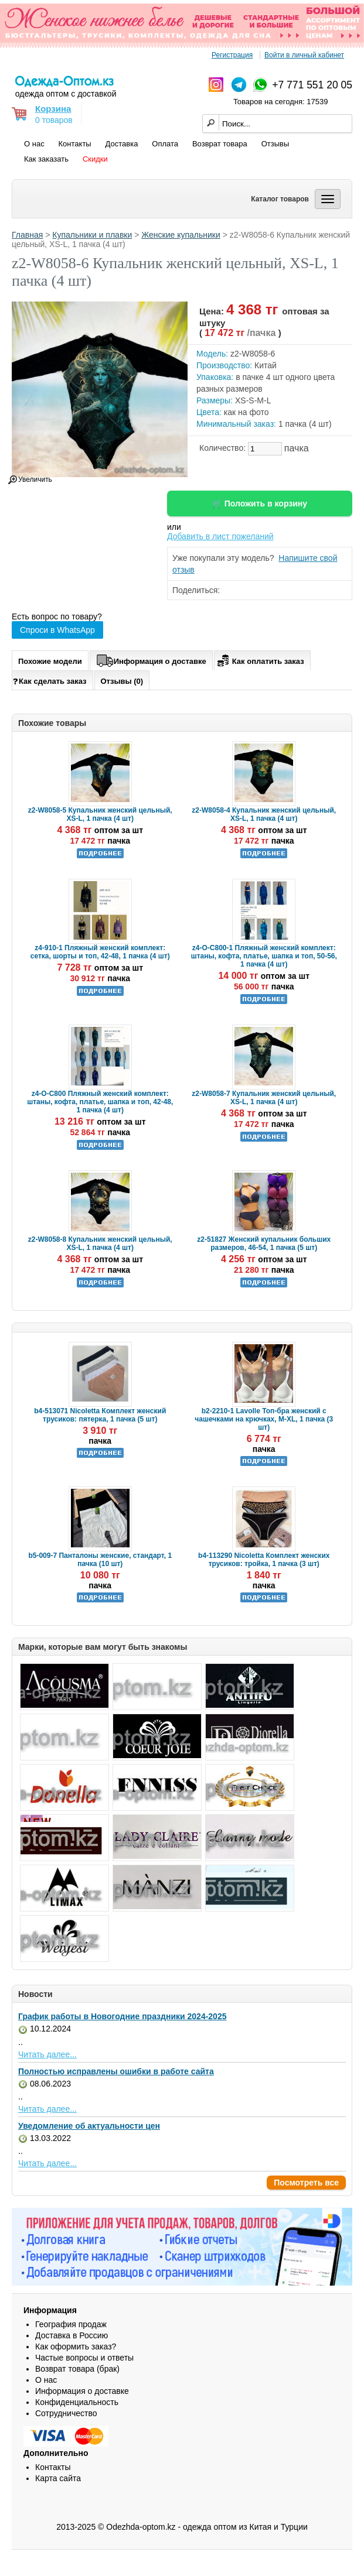 The height and width of the screenshot is (2576, 364). Describe the element at coordinates (259, 659) in the screenshot. I see `Как оплатить заказ` at that location.